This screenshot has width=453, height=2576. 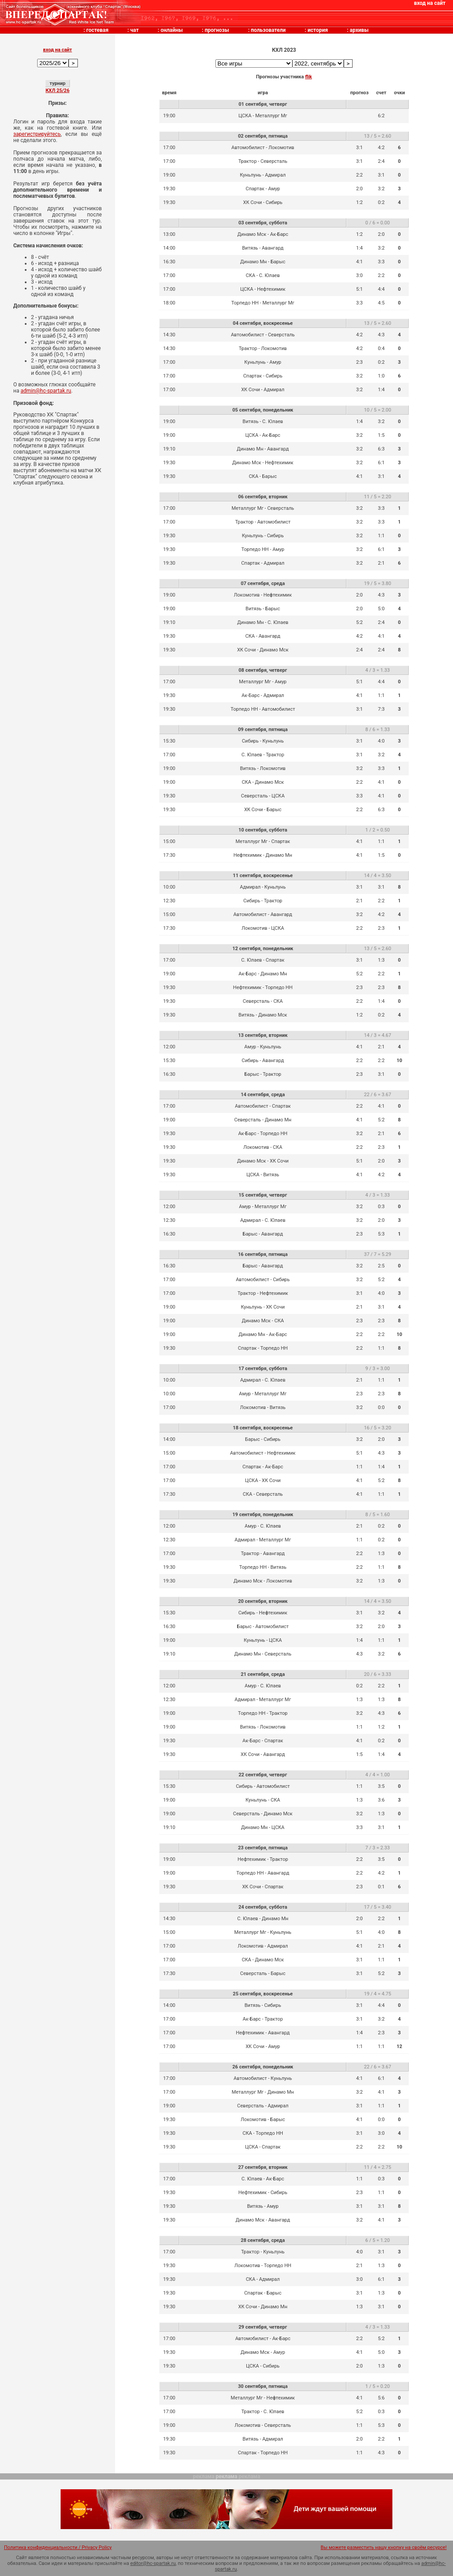 I want to click on Политика конфиденциальности / Privacy Policy, so click(x=58, y=2547).